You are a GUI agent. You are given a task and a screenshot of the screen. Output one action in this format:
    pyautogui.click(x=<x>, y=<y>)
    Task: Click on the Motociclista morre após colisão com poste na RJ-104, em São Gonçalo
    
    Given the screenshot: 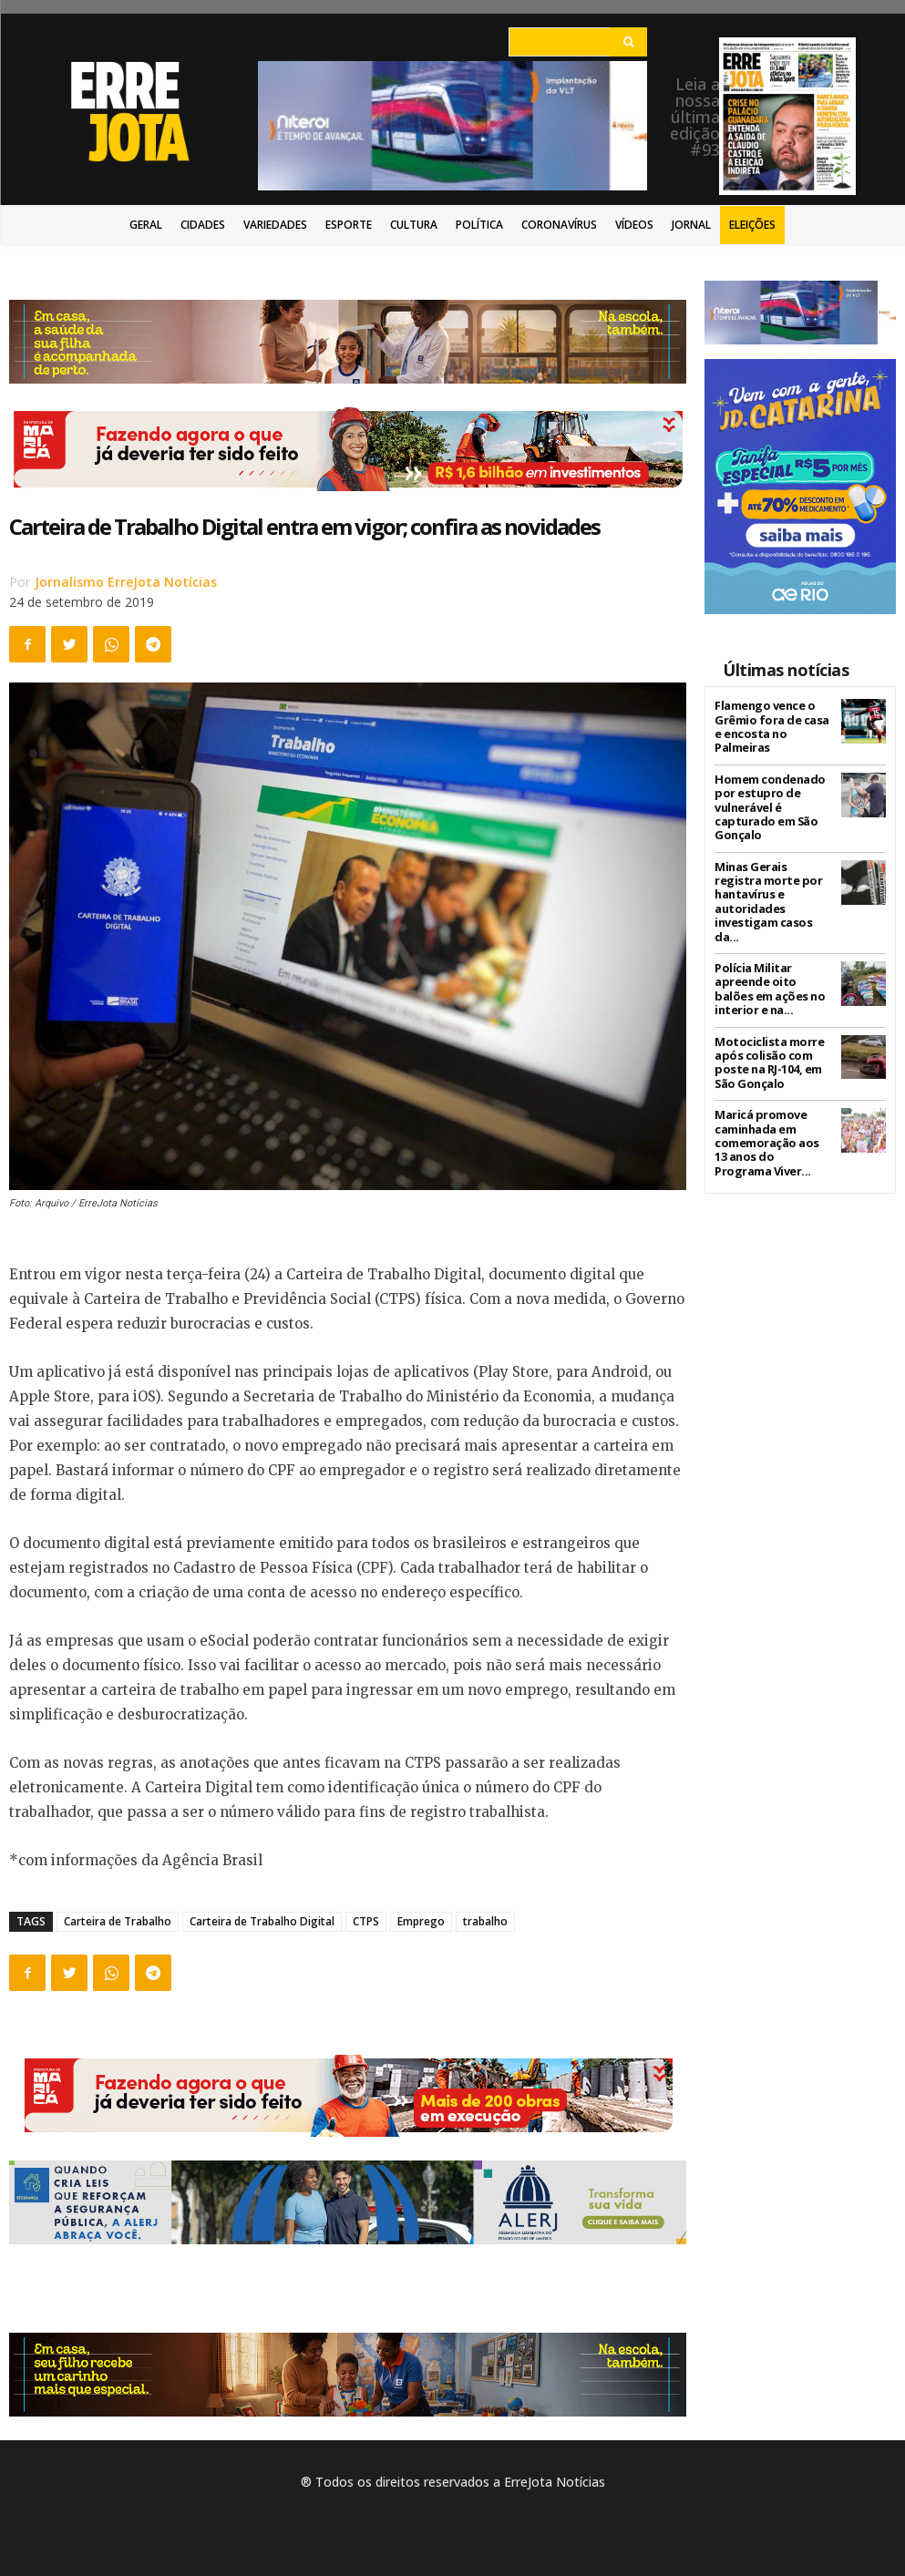 What is the action you would take?
    pyautogui.click(x=766, y=1034)
    